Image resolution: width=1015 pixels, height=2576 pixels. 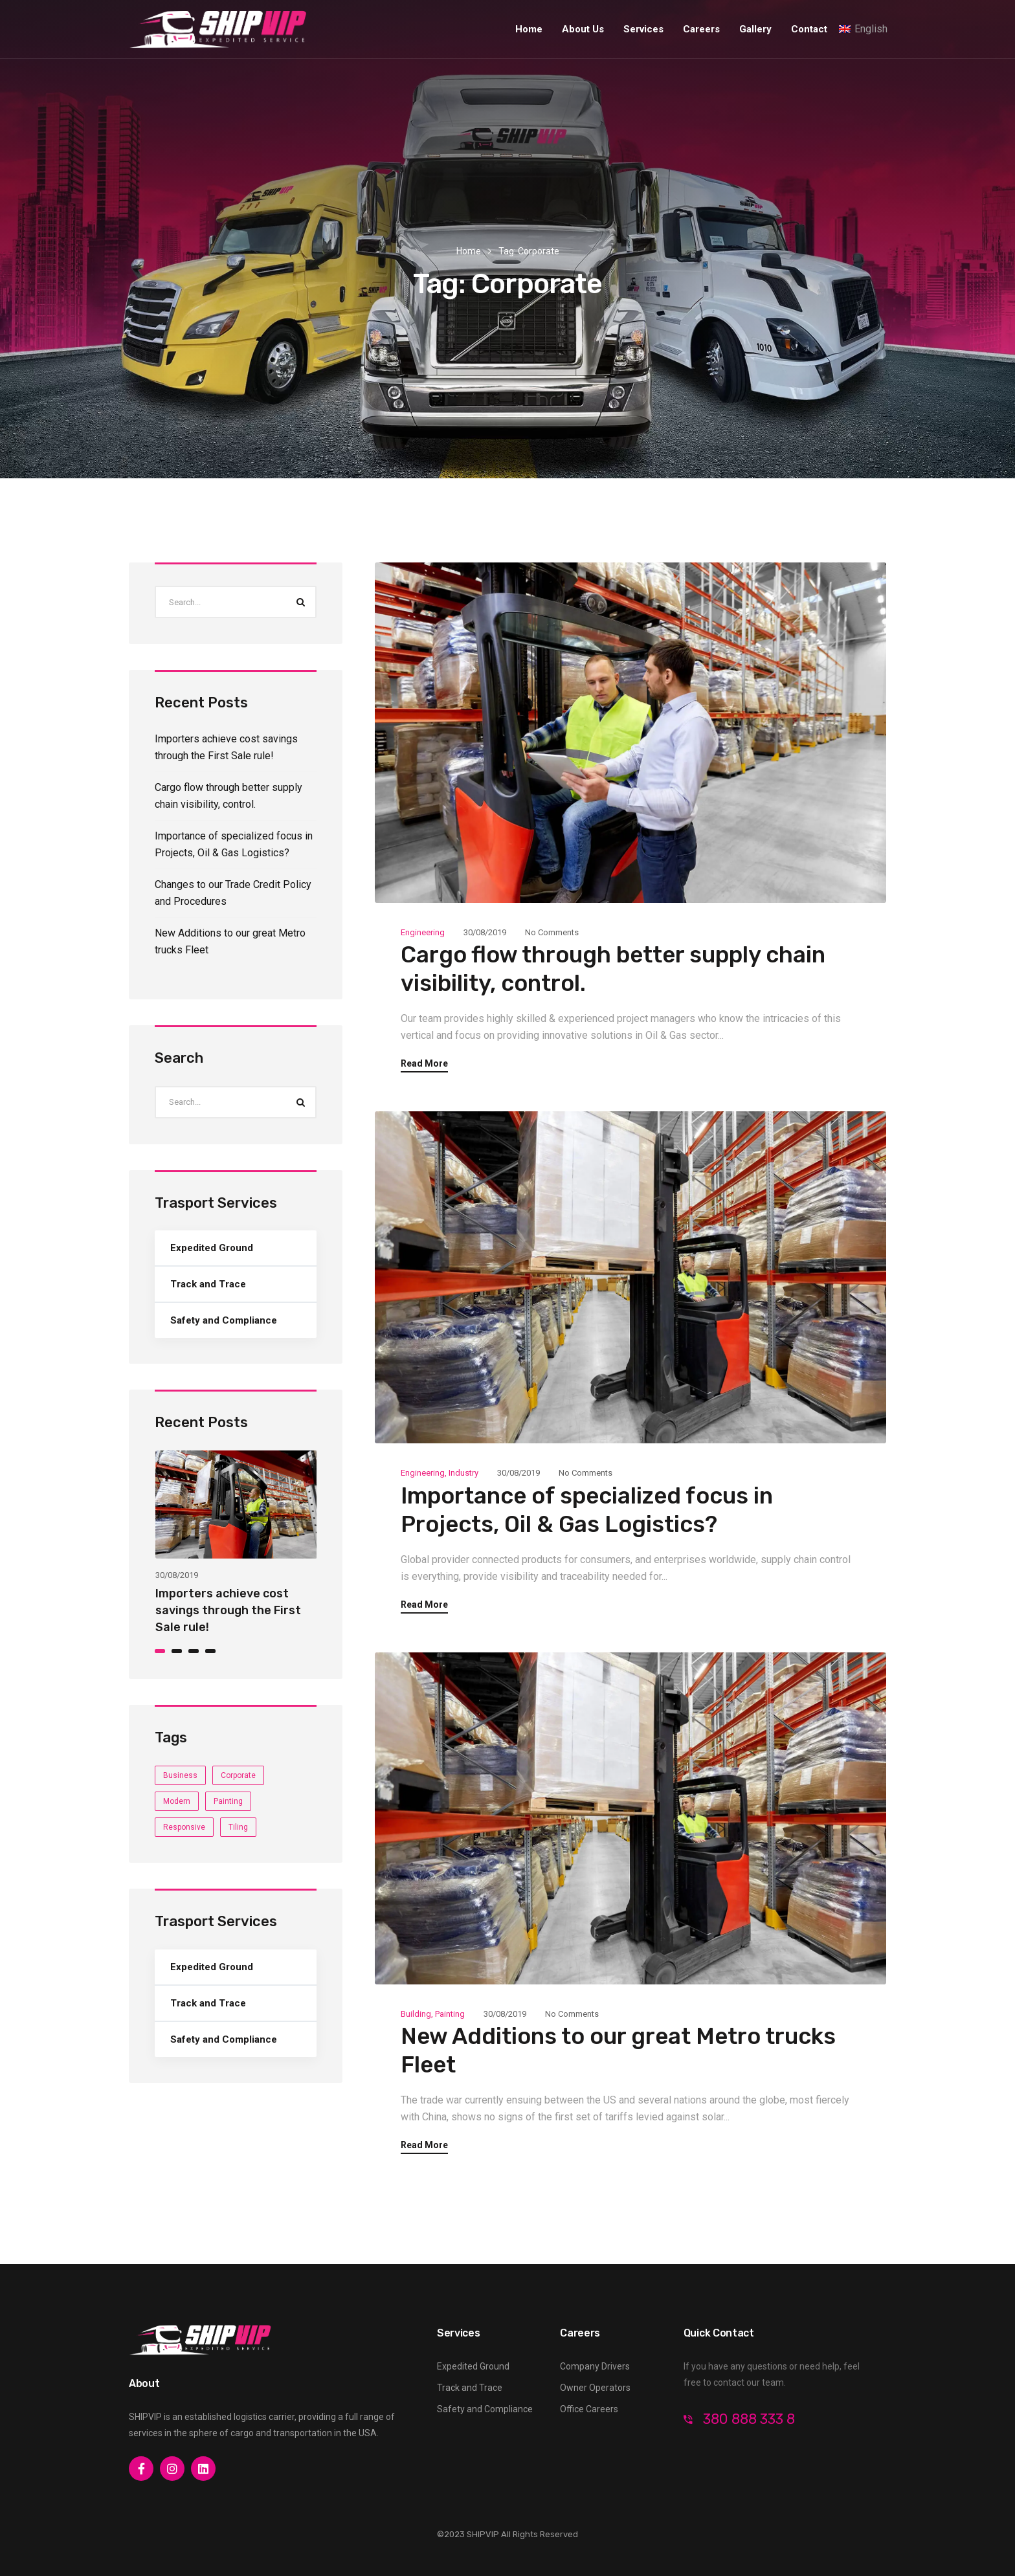 I want to click on Industry, so click(x=463, y=1473).